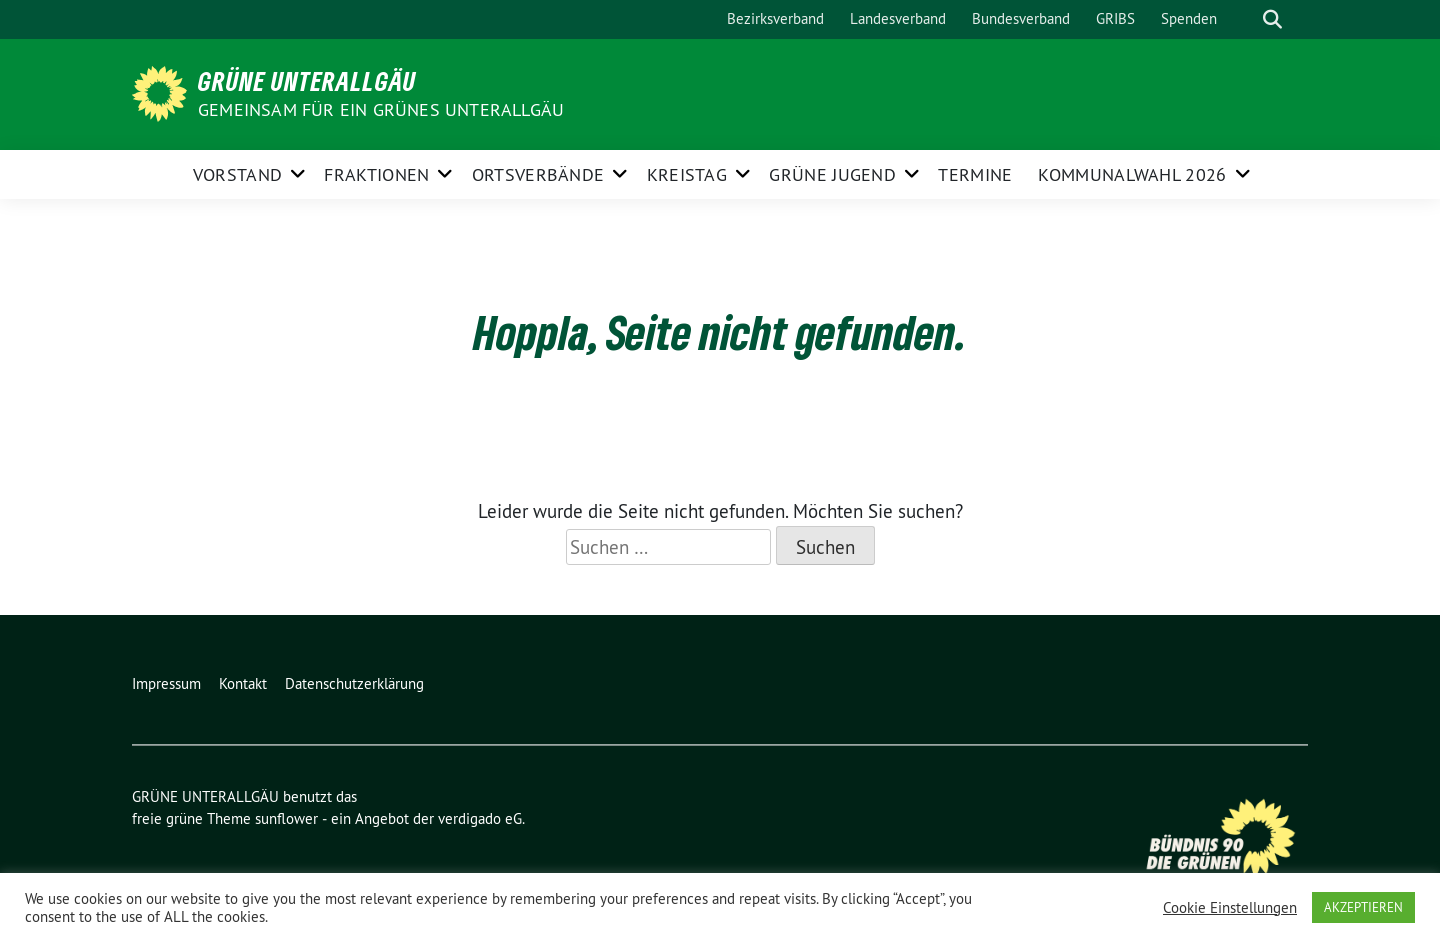 The height and width of the screenshot is (942, 1440). I want to click on sunflower, so click(286, 818).